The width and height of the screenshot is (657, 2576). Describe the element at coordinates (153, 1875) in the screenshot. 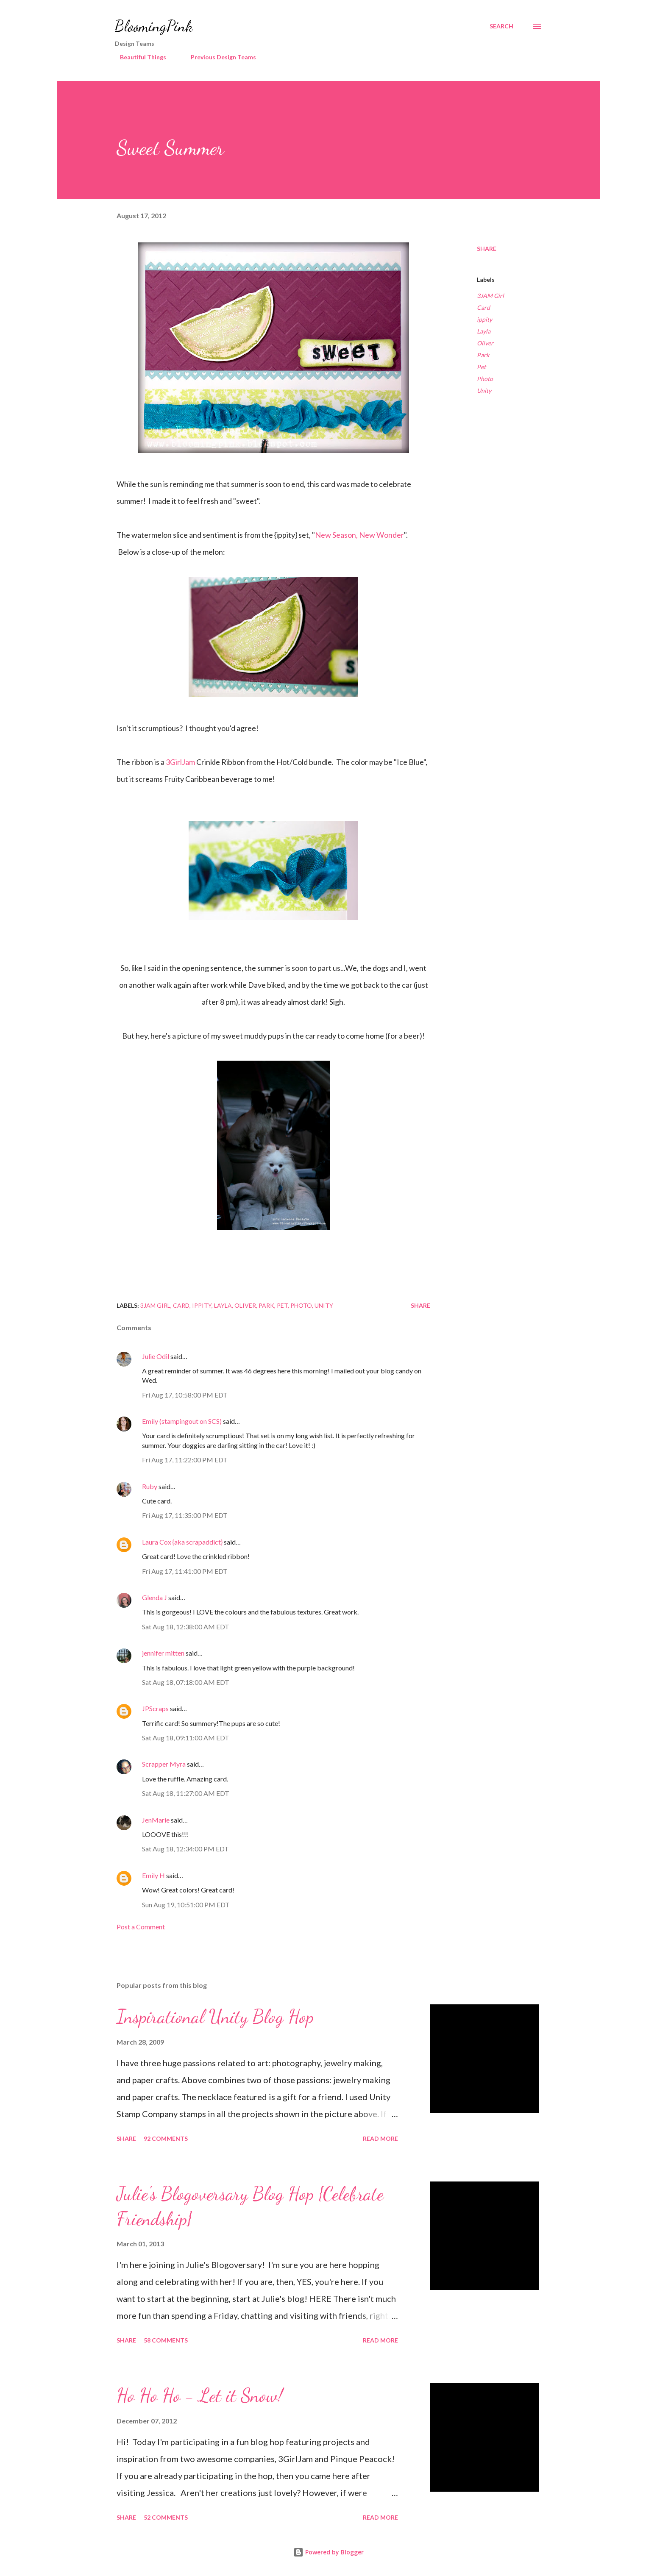

I see `Emily H` at that location.